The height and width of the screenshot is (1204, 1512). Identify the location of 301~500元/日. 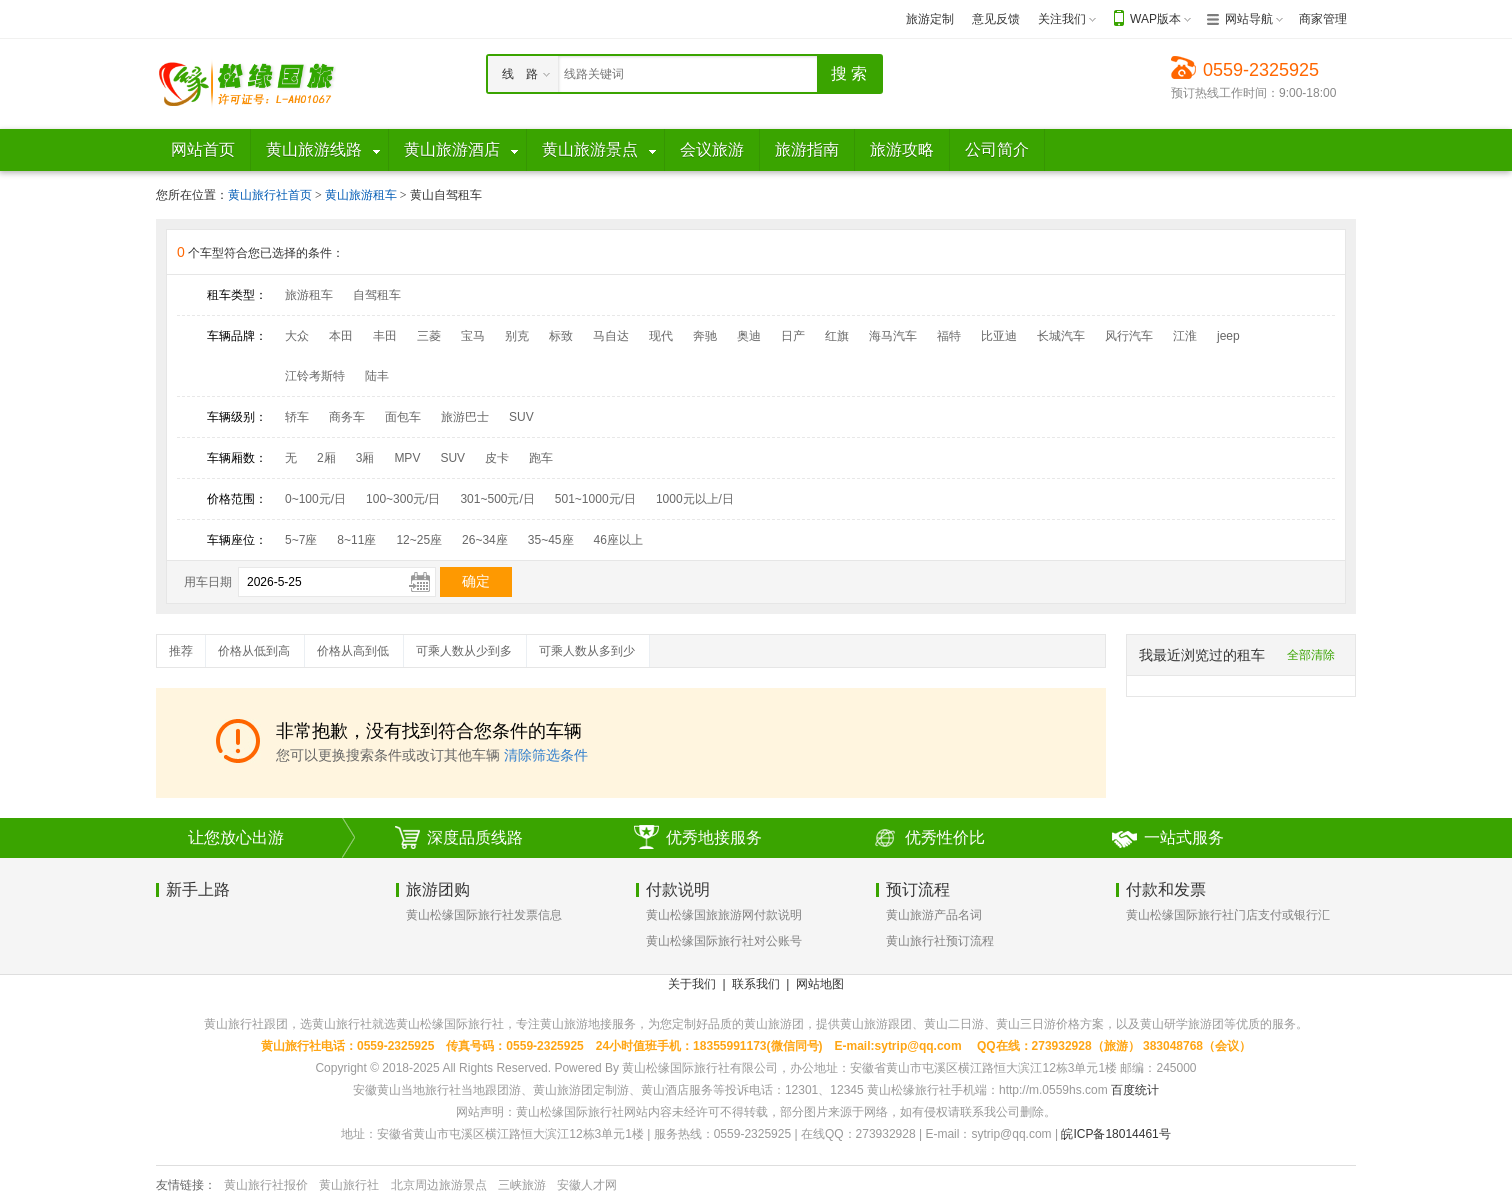
(497, 499).